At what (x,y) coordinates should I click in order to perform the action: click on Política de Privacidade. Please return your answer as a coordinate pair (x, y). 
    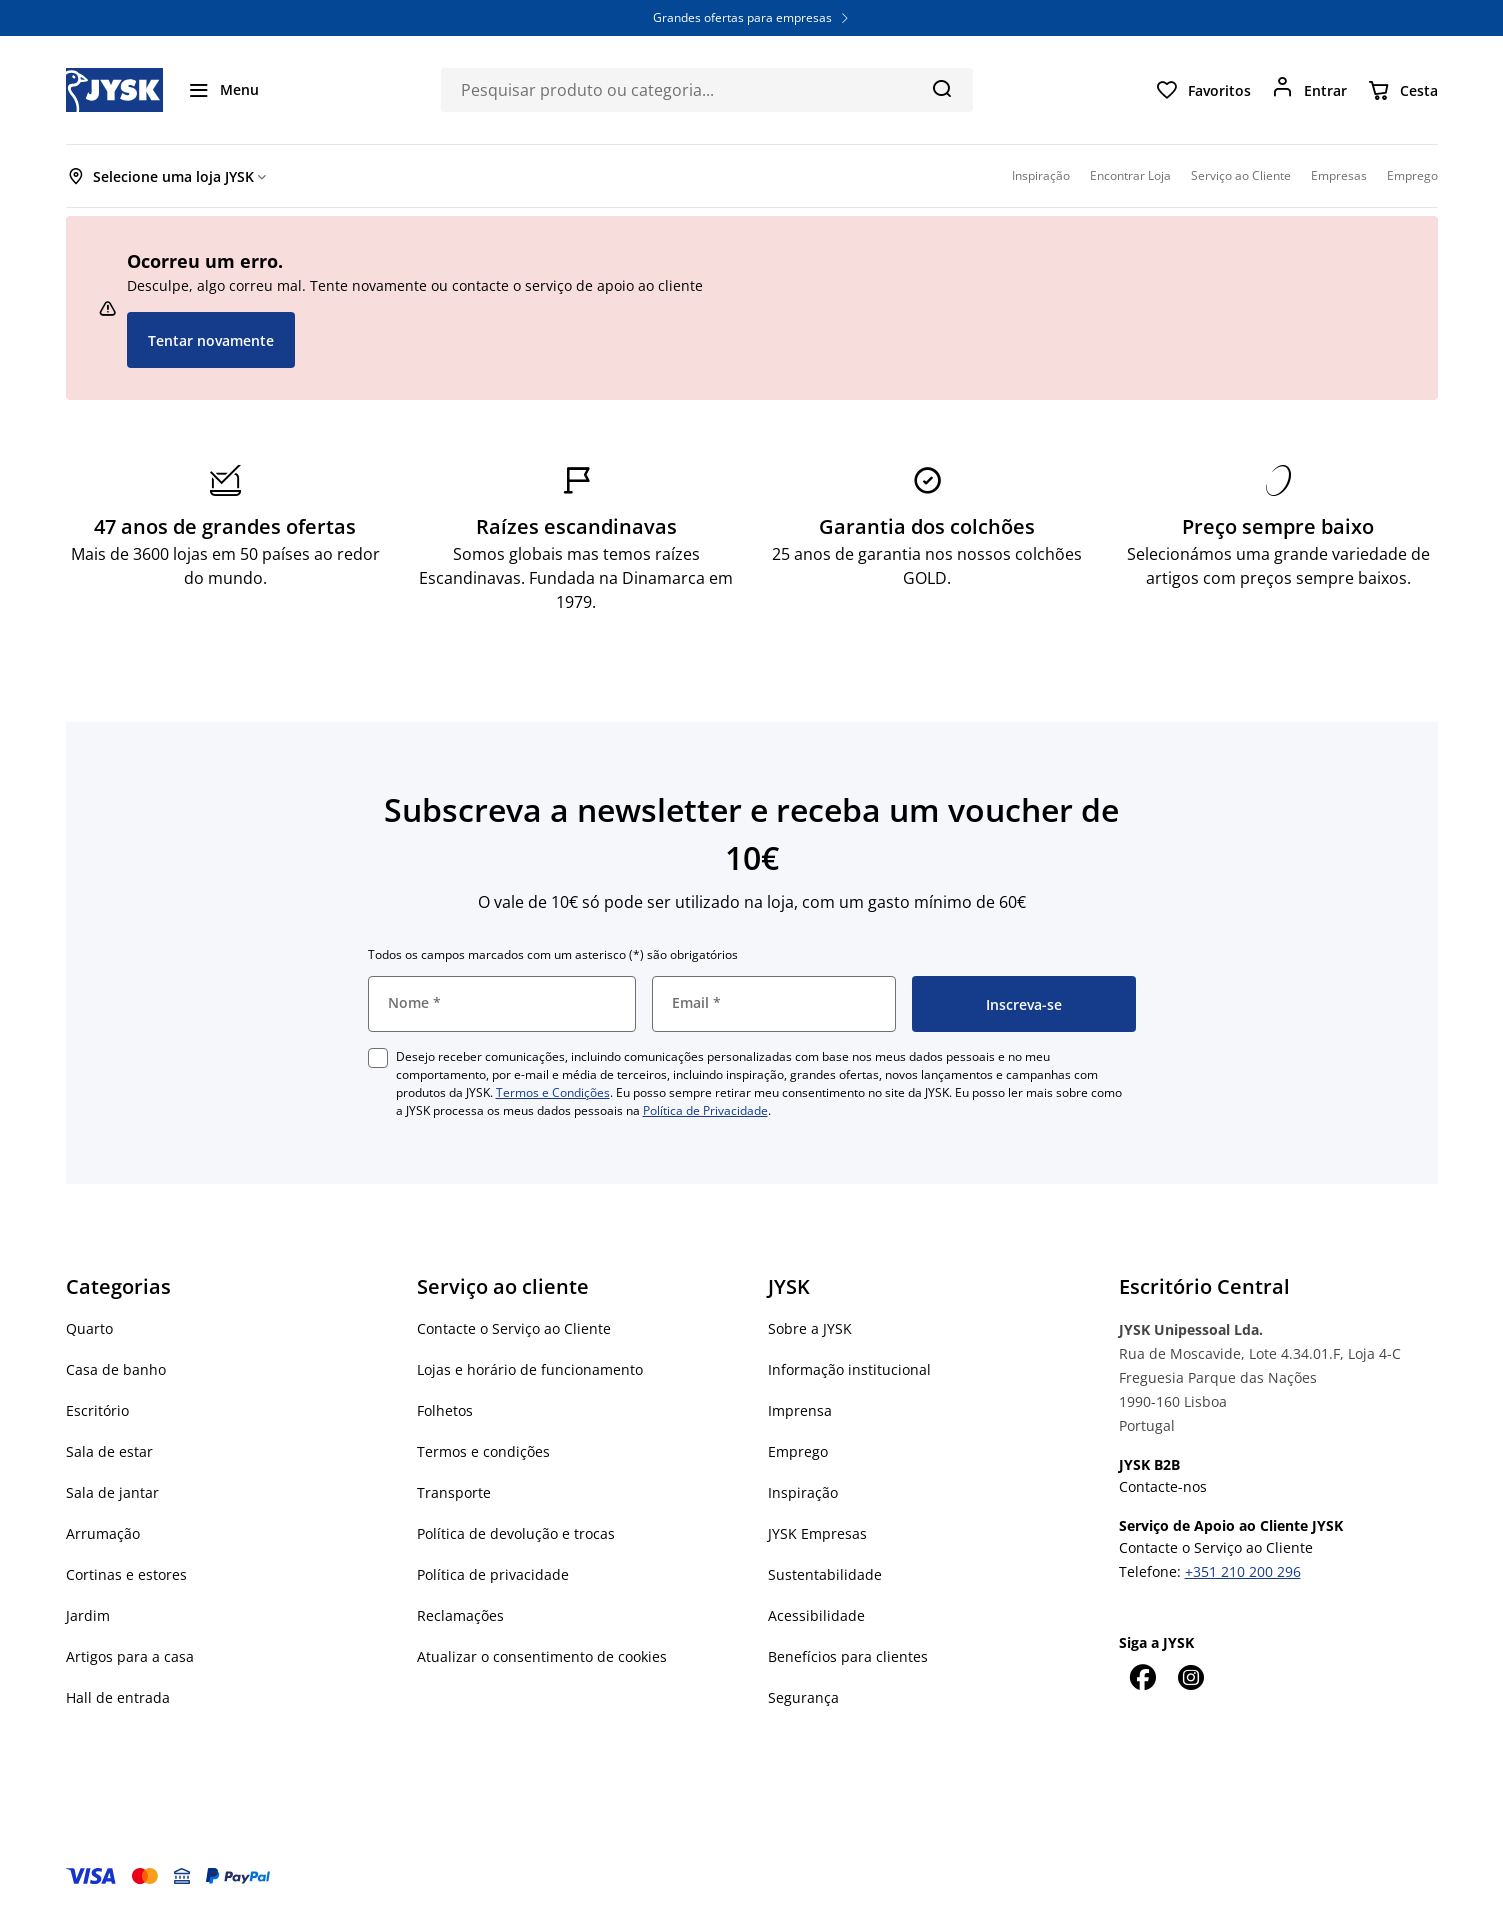
    Looking at the image, I should click on (705, 1110).